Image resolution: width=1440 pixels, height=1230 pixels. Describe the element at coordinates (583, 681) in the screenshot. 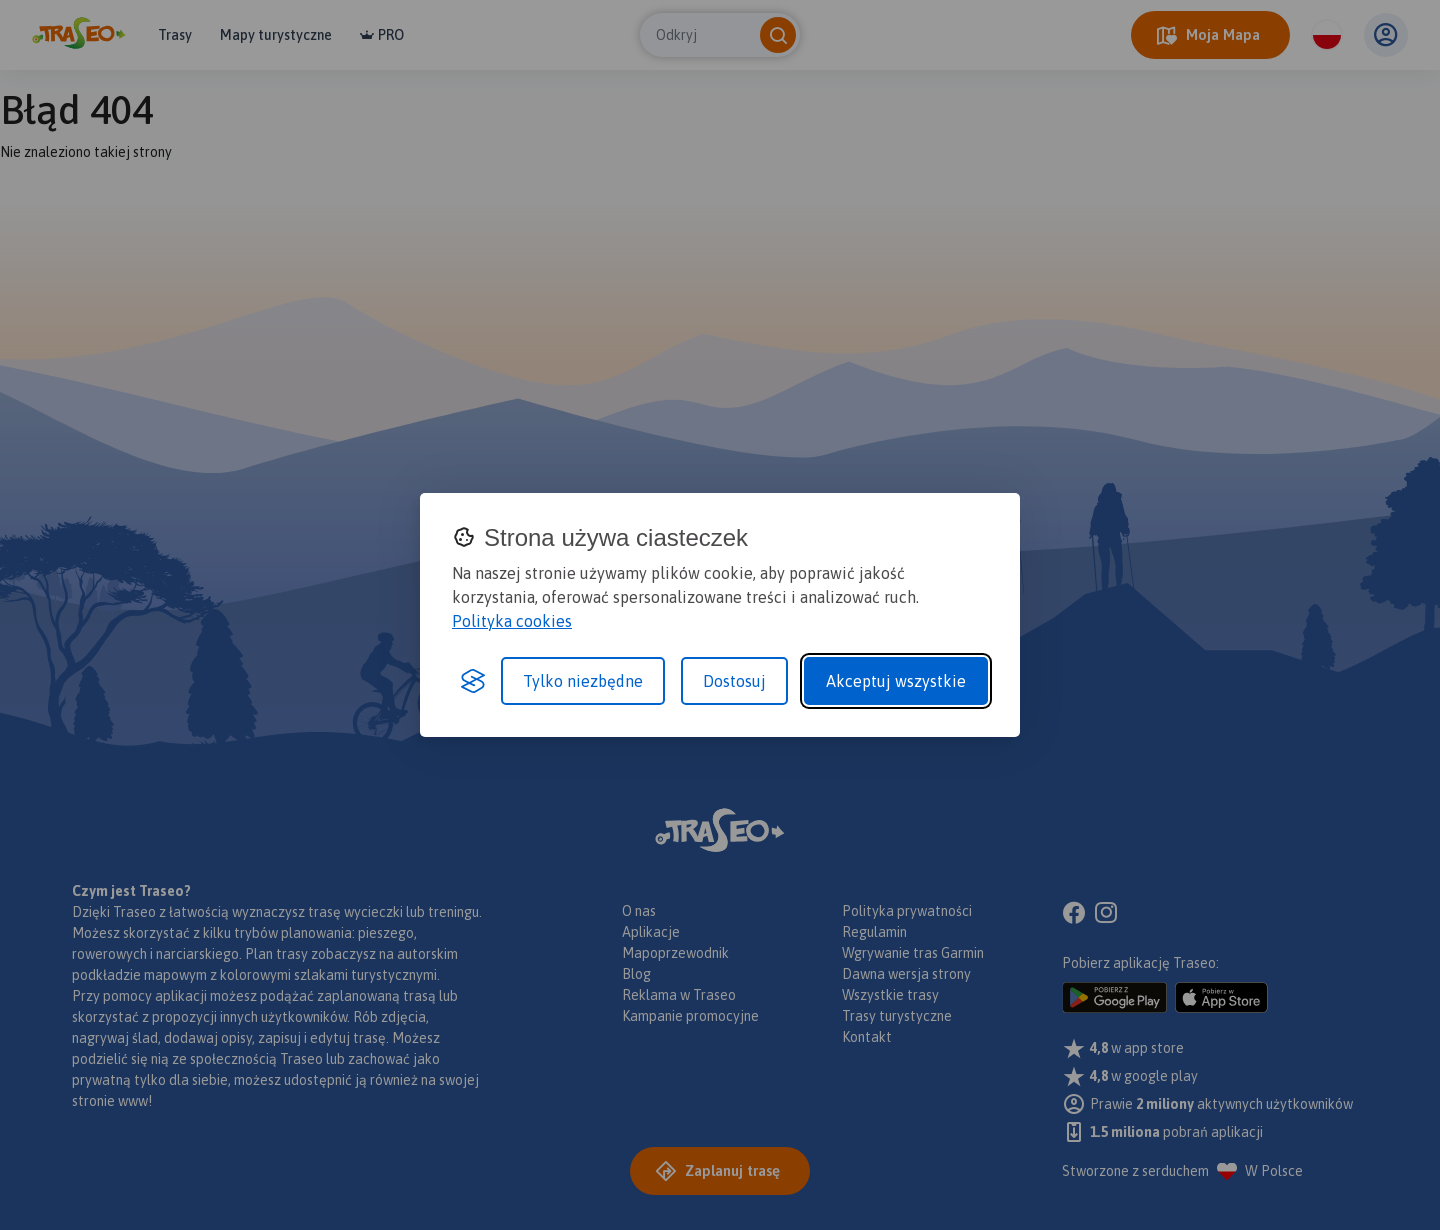

I see `Tylko niezbędne` at that location.